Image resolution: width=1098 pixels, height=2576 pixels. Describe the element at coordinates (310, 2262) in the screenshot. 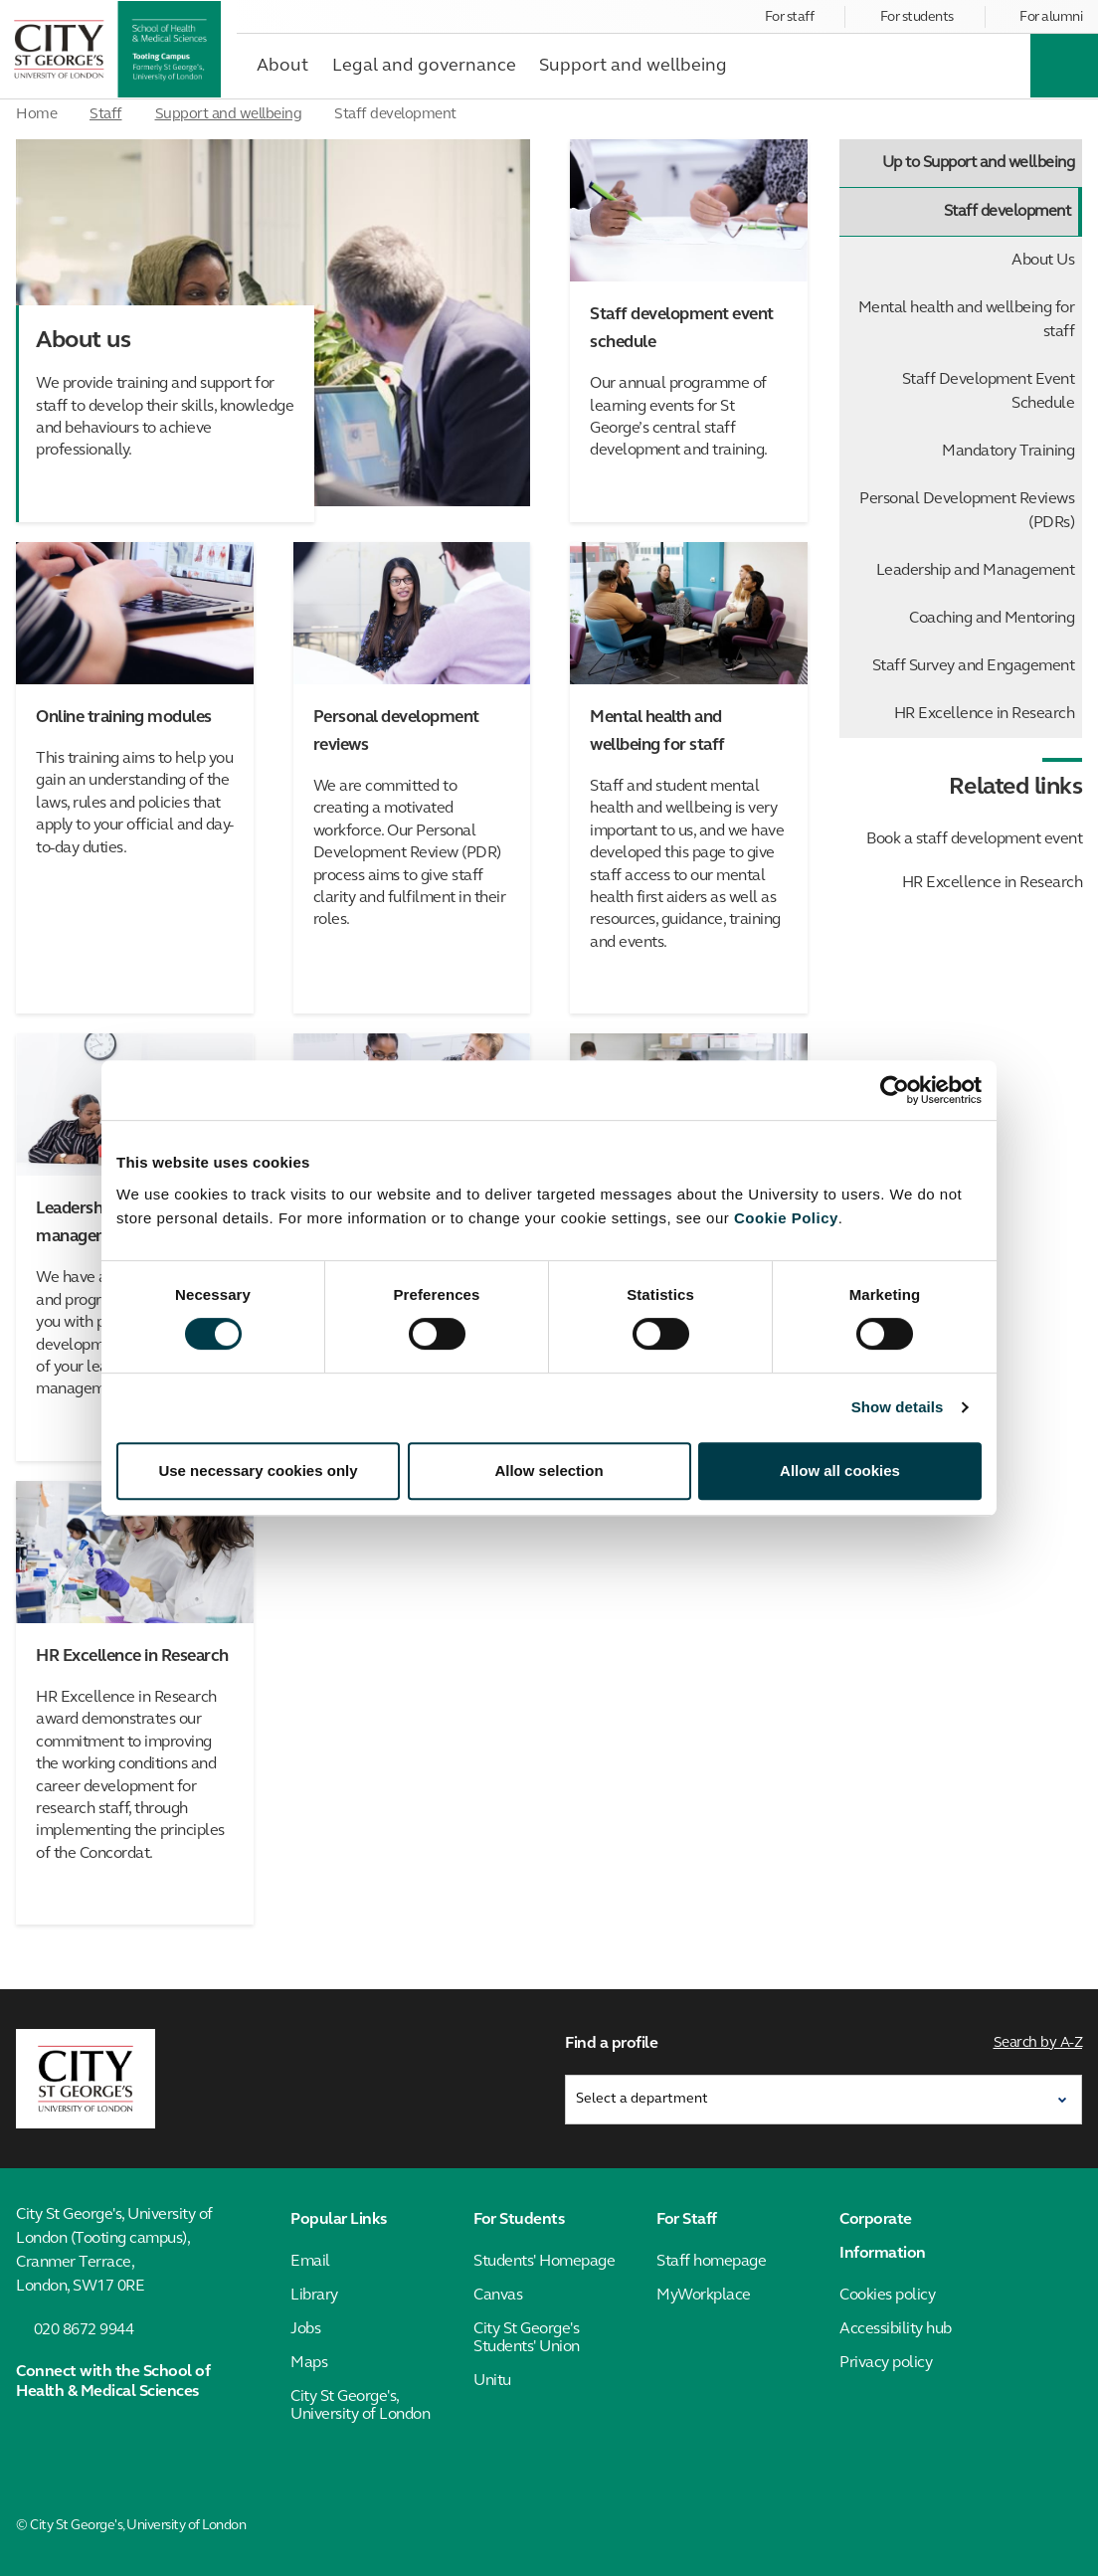

I see `Email` at that location.